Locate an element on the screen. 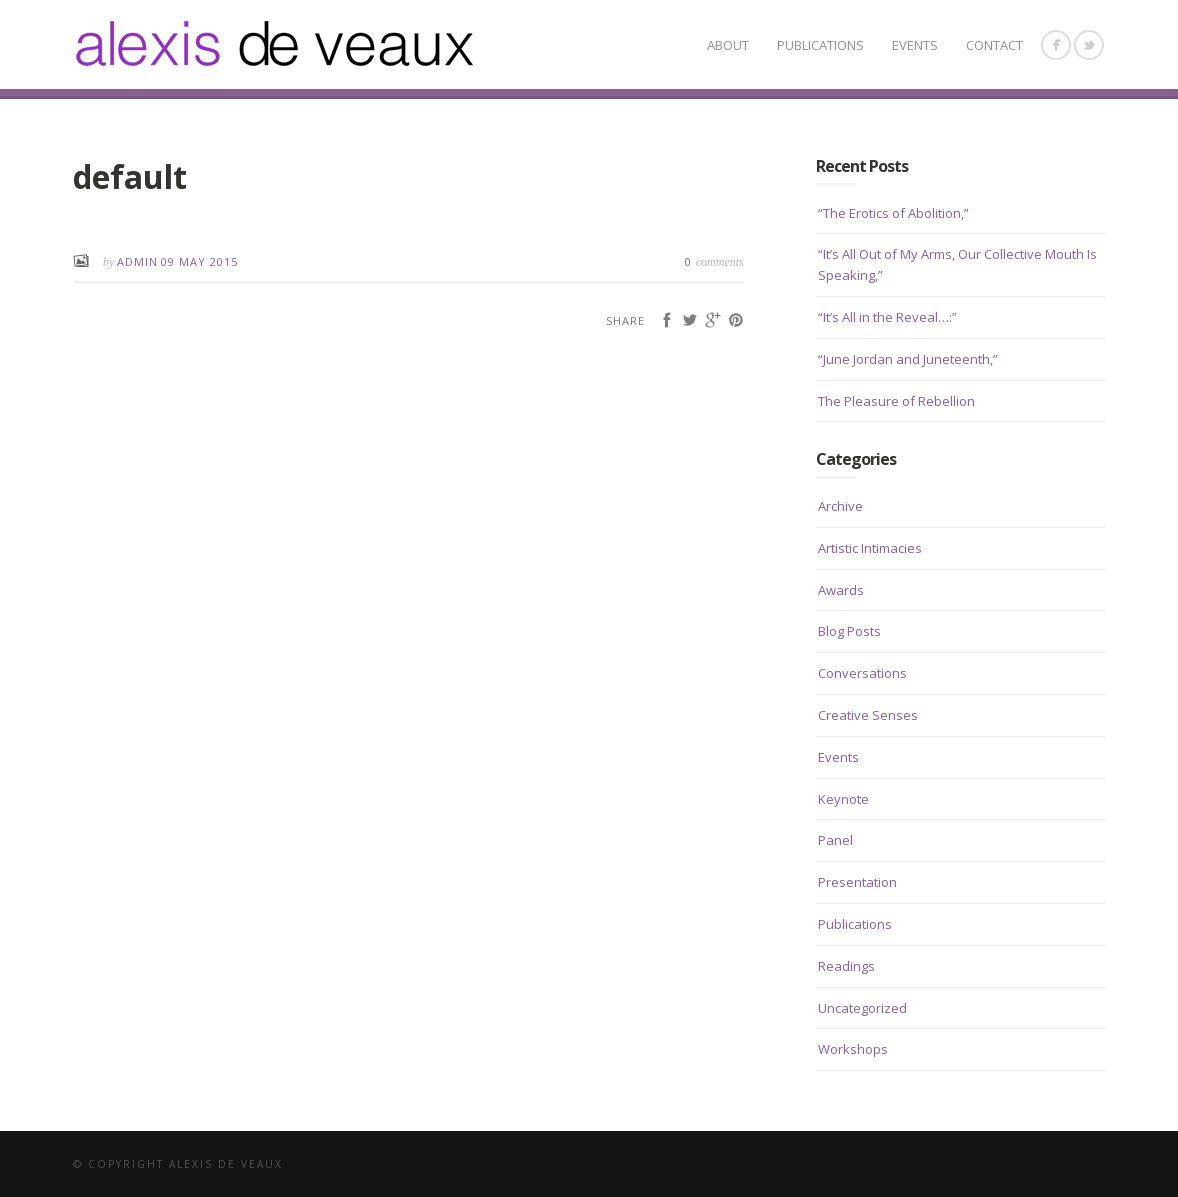 This screenshot has width=1178, height=1197. Readings is located at coordinates (846, 966).